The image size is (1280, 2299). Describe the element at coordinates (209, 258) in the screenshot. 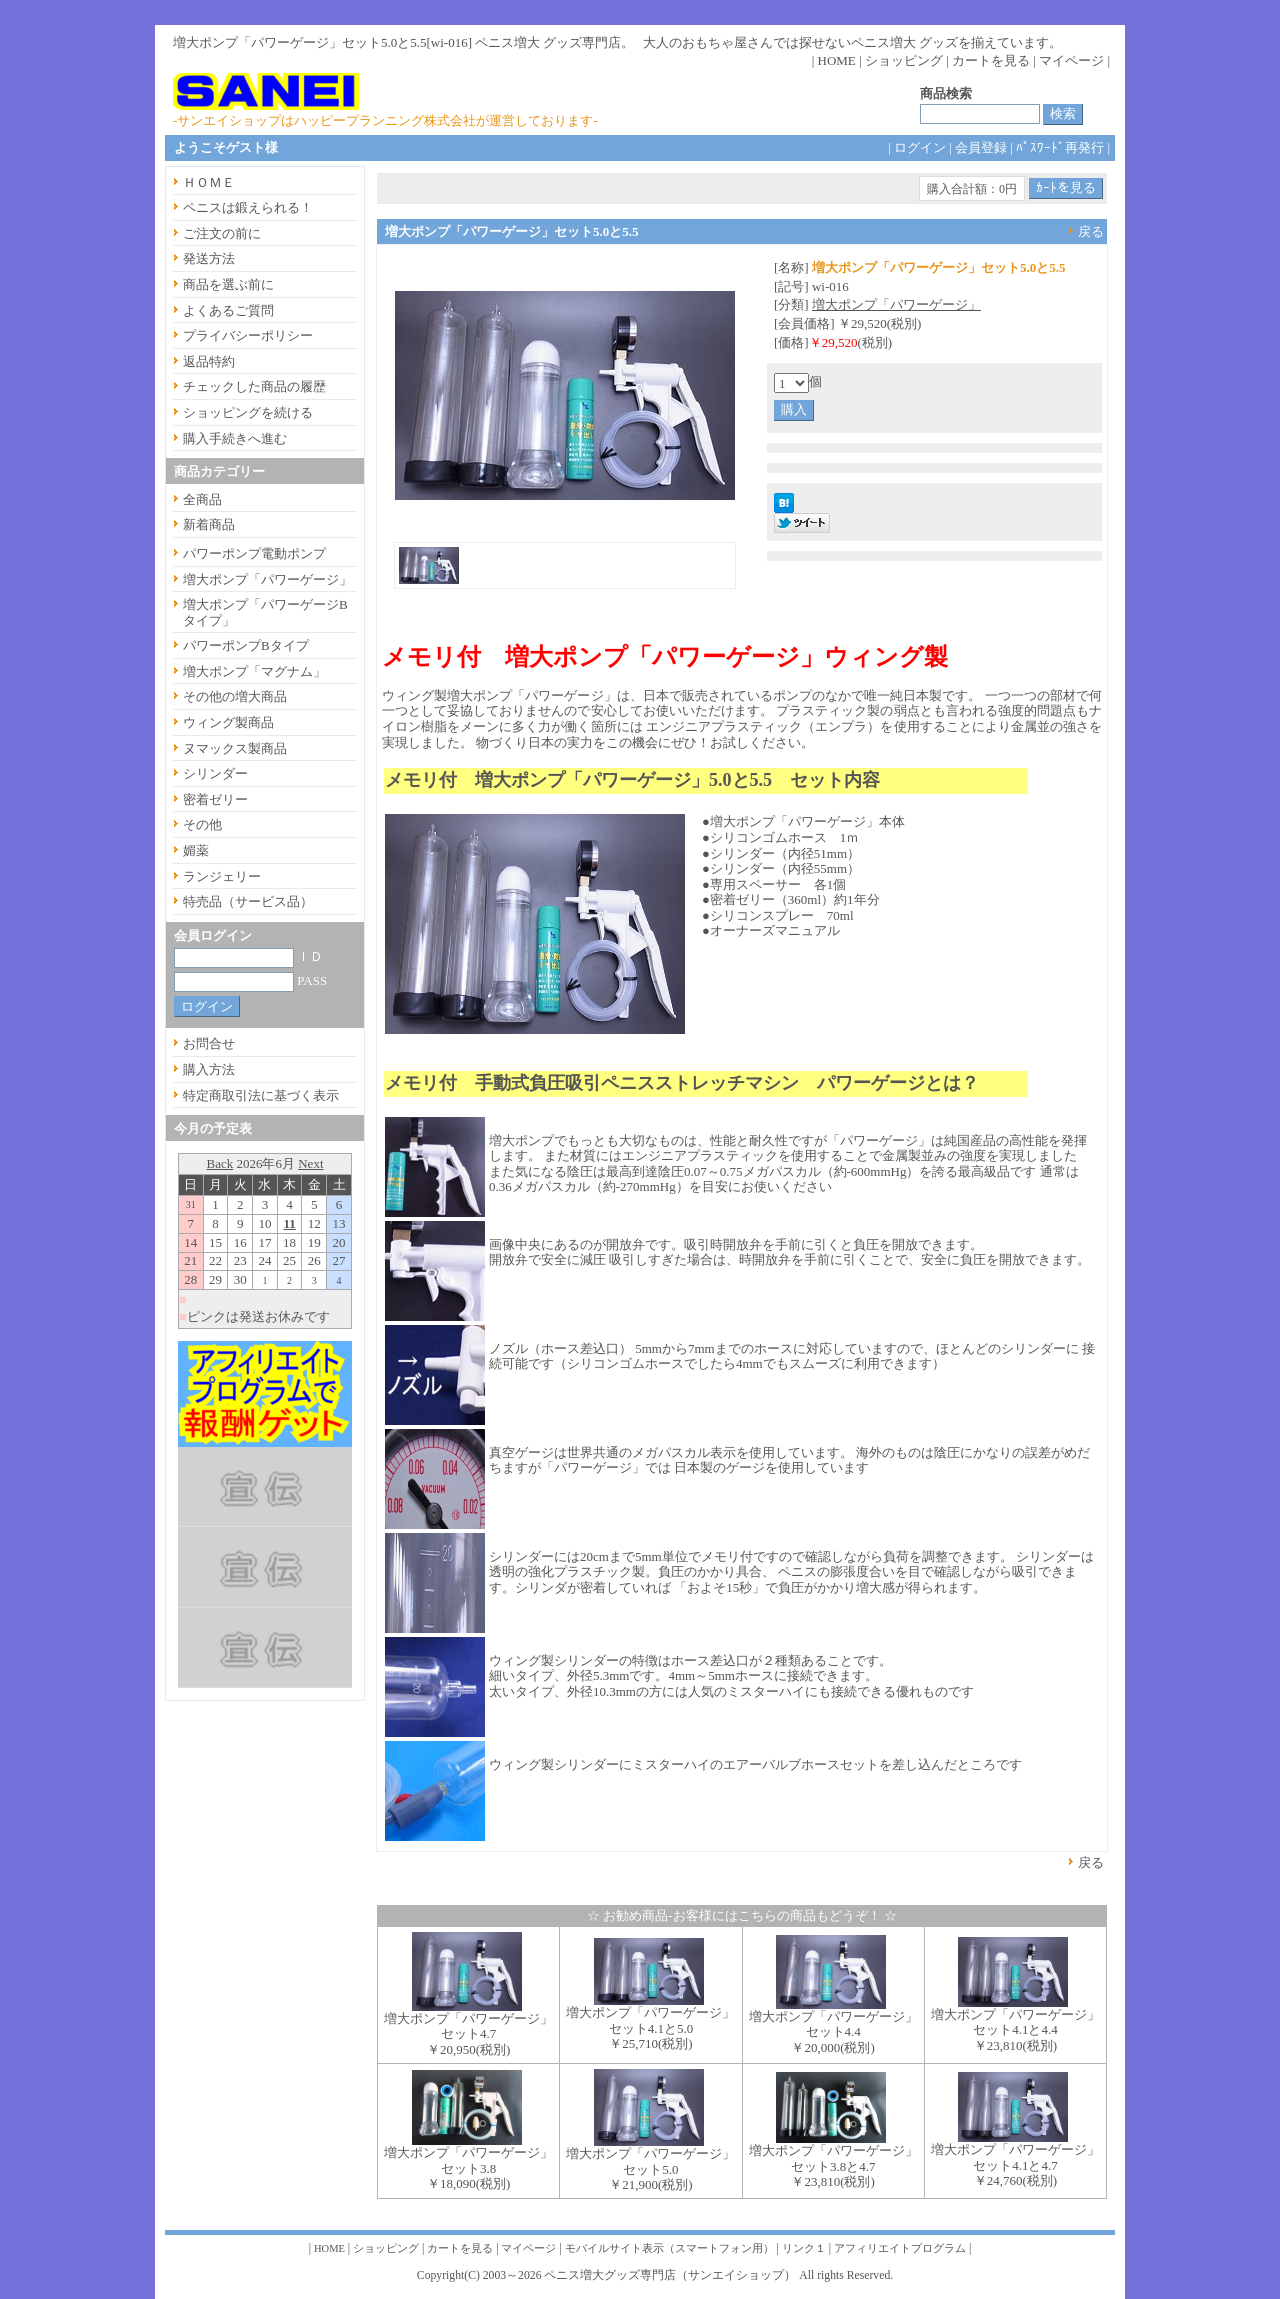

I see `発送方法` at that location.